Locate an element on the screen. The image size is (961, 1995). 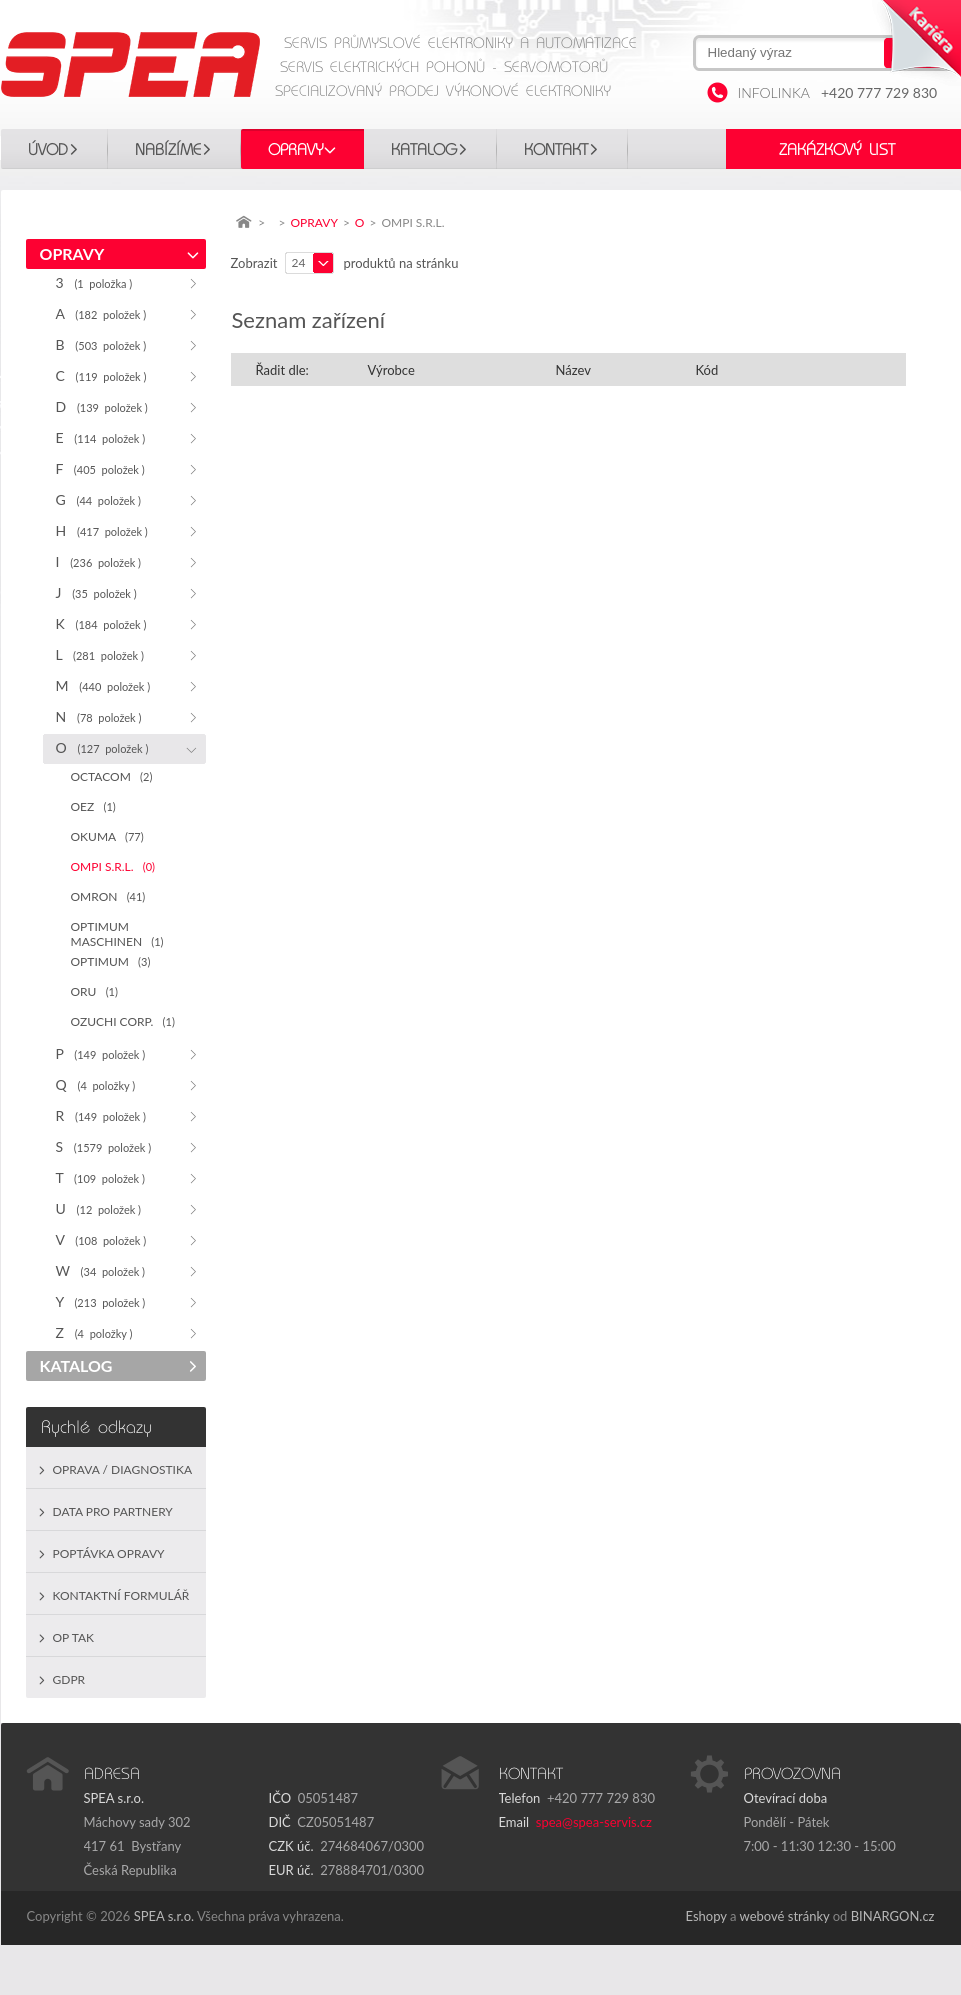
BINARGON.cz is located at coordinates (893, 1916).